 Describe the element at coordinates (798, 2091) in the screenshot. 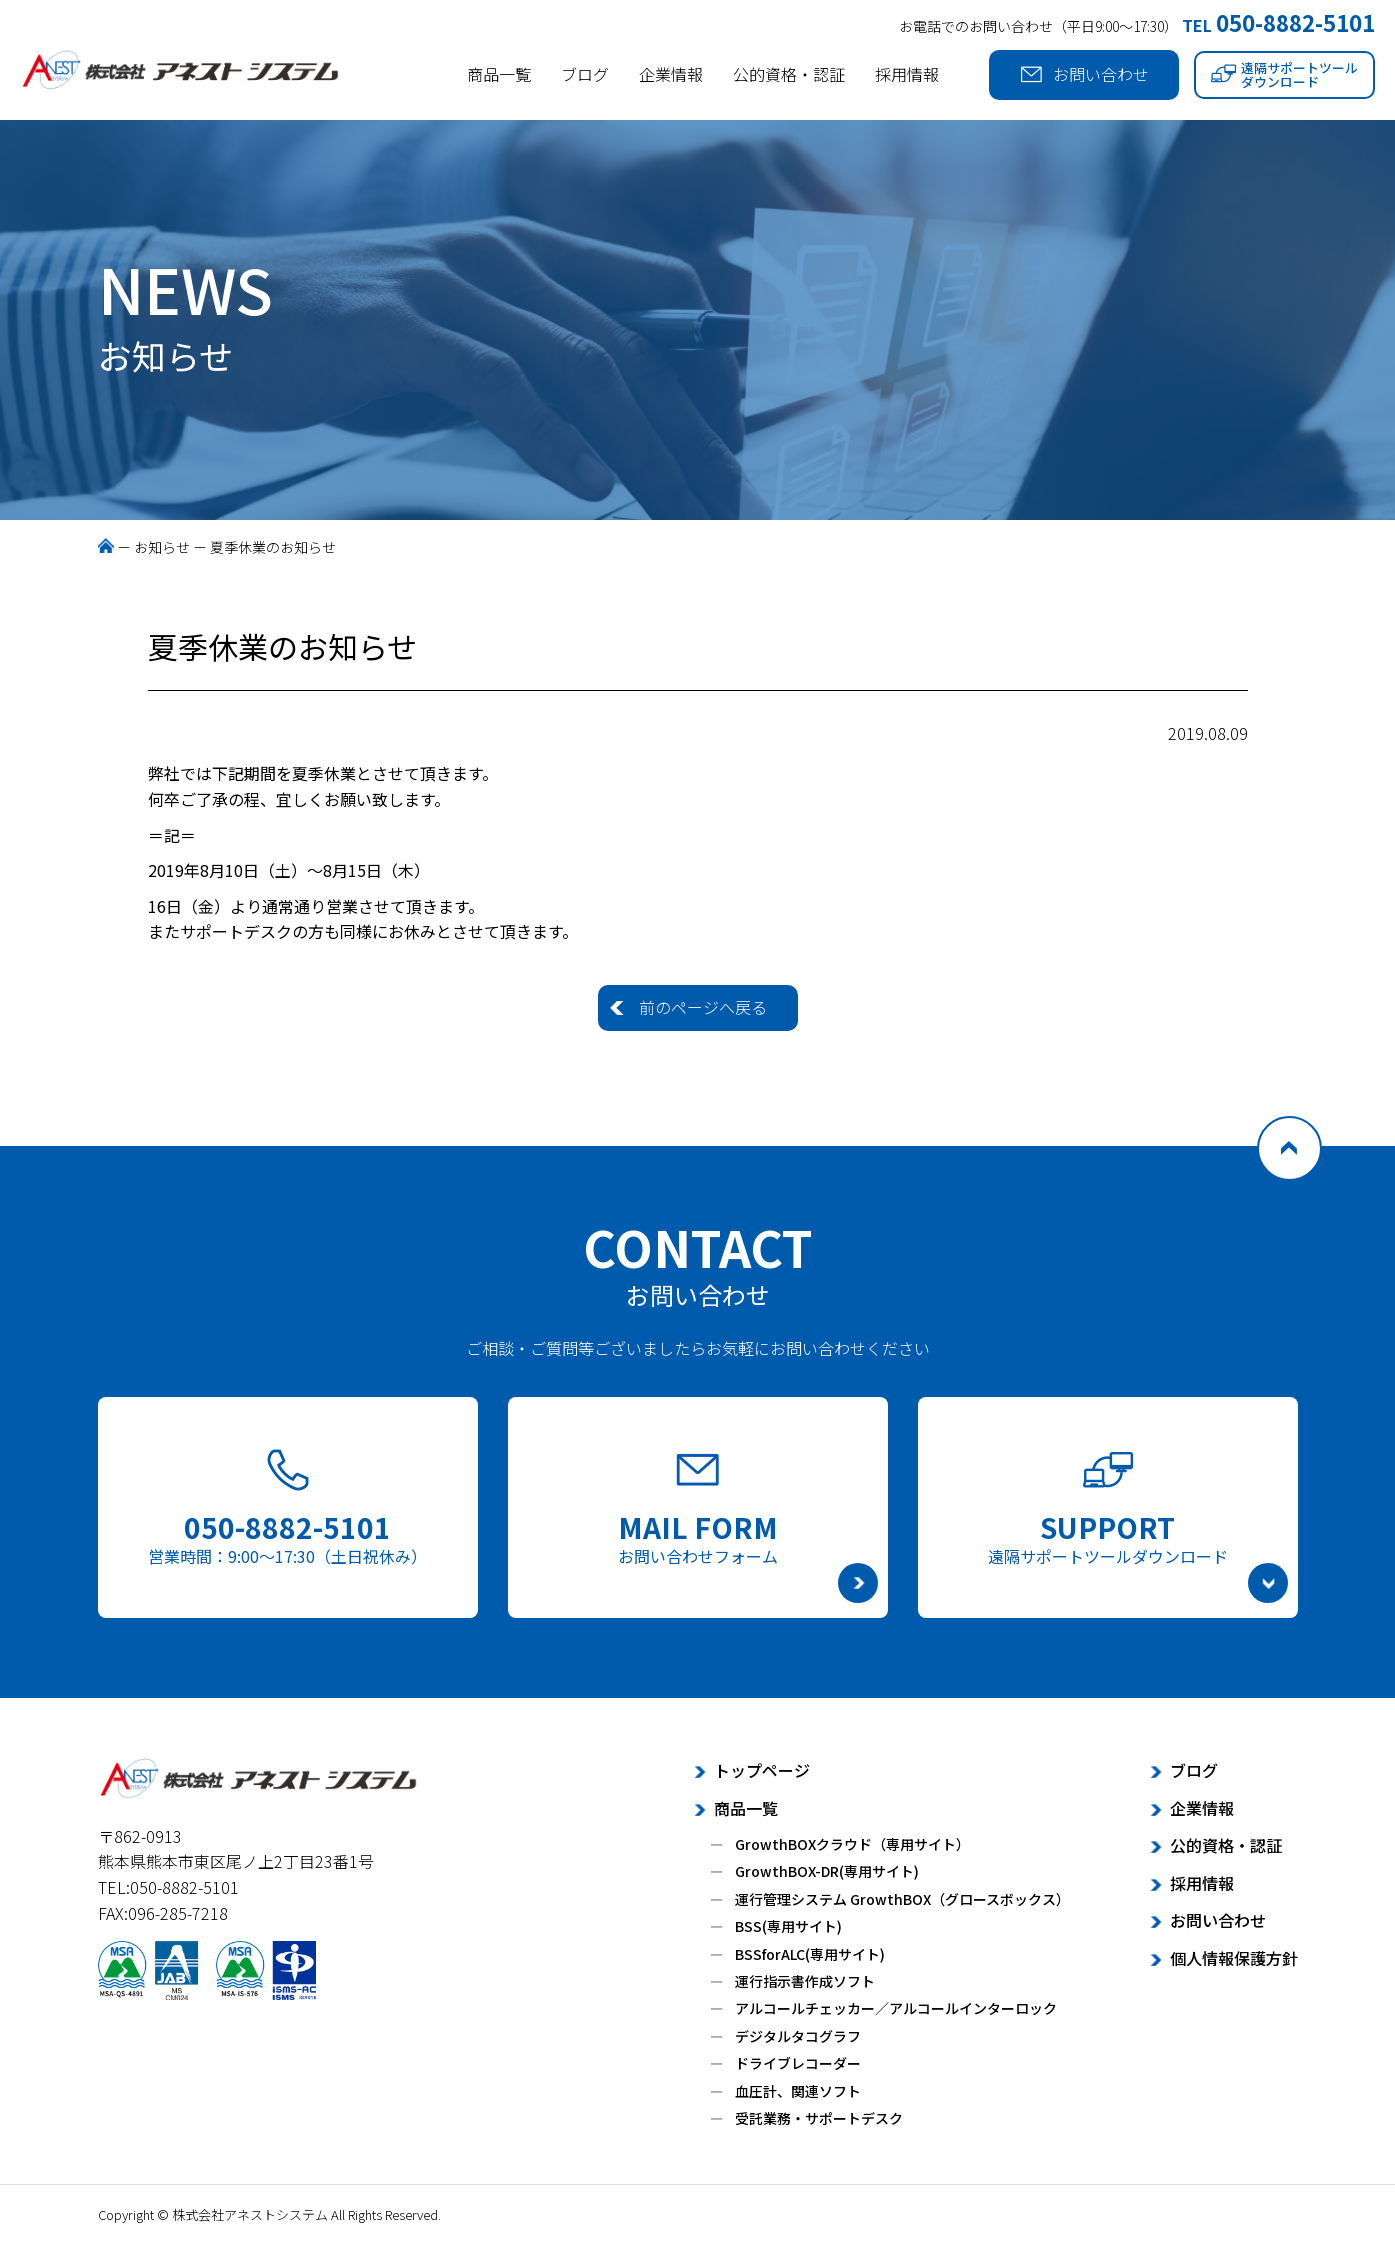

I see `血圧計、関連ソフト` at that location.